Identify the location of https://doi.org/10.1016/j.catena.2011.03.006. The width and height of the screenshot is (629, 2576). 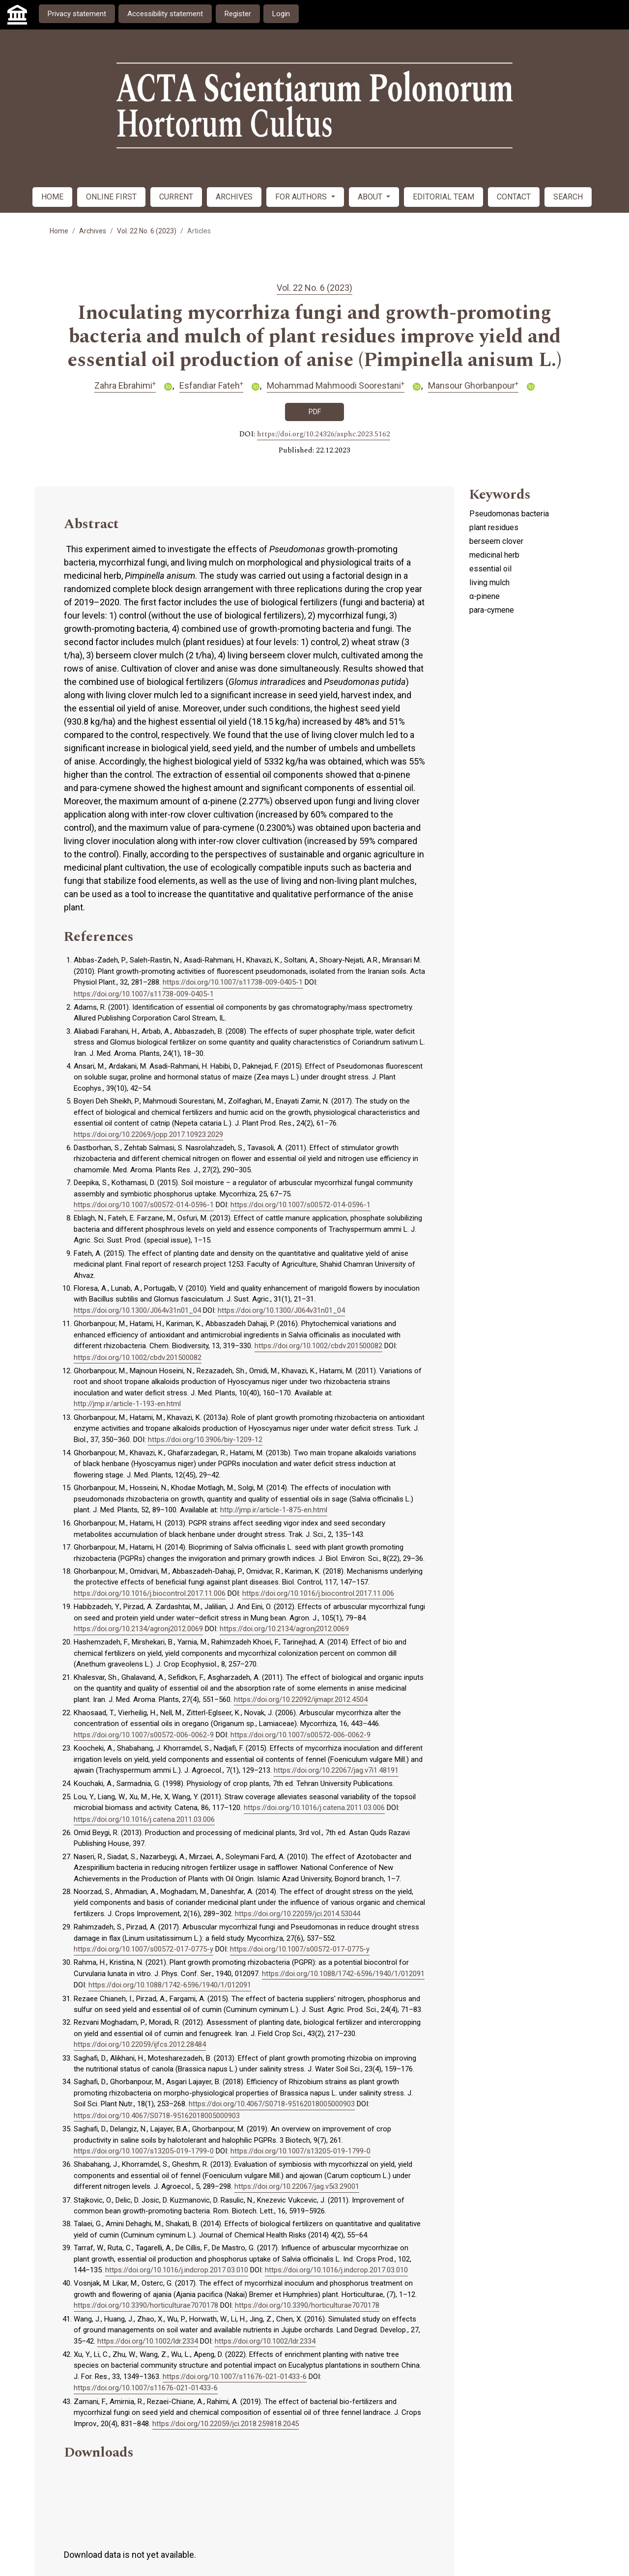
(314, 1807).